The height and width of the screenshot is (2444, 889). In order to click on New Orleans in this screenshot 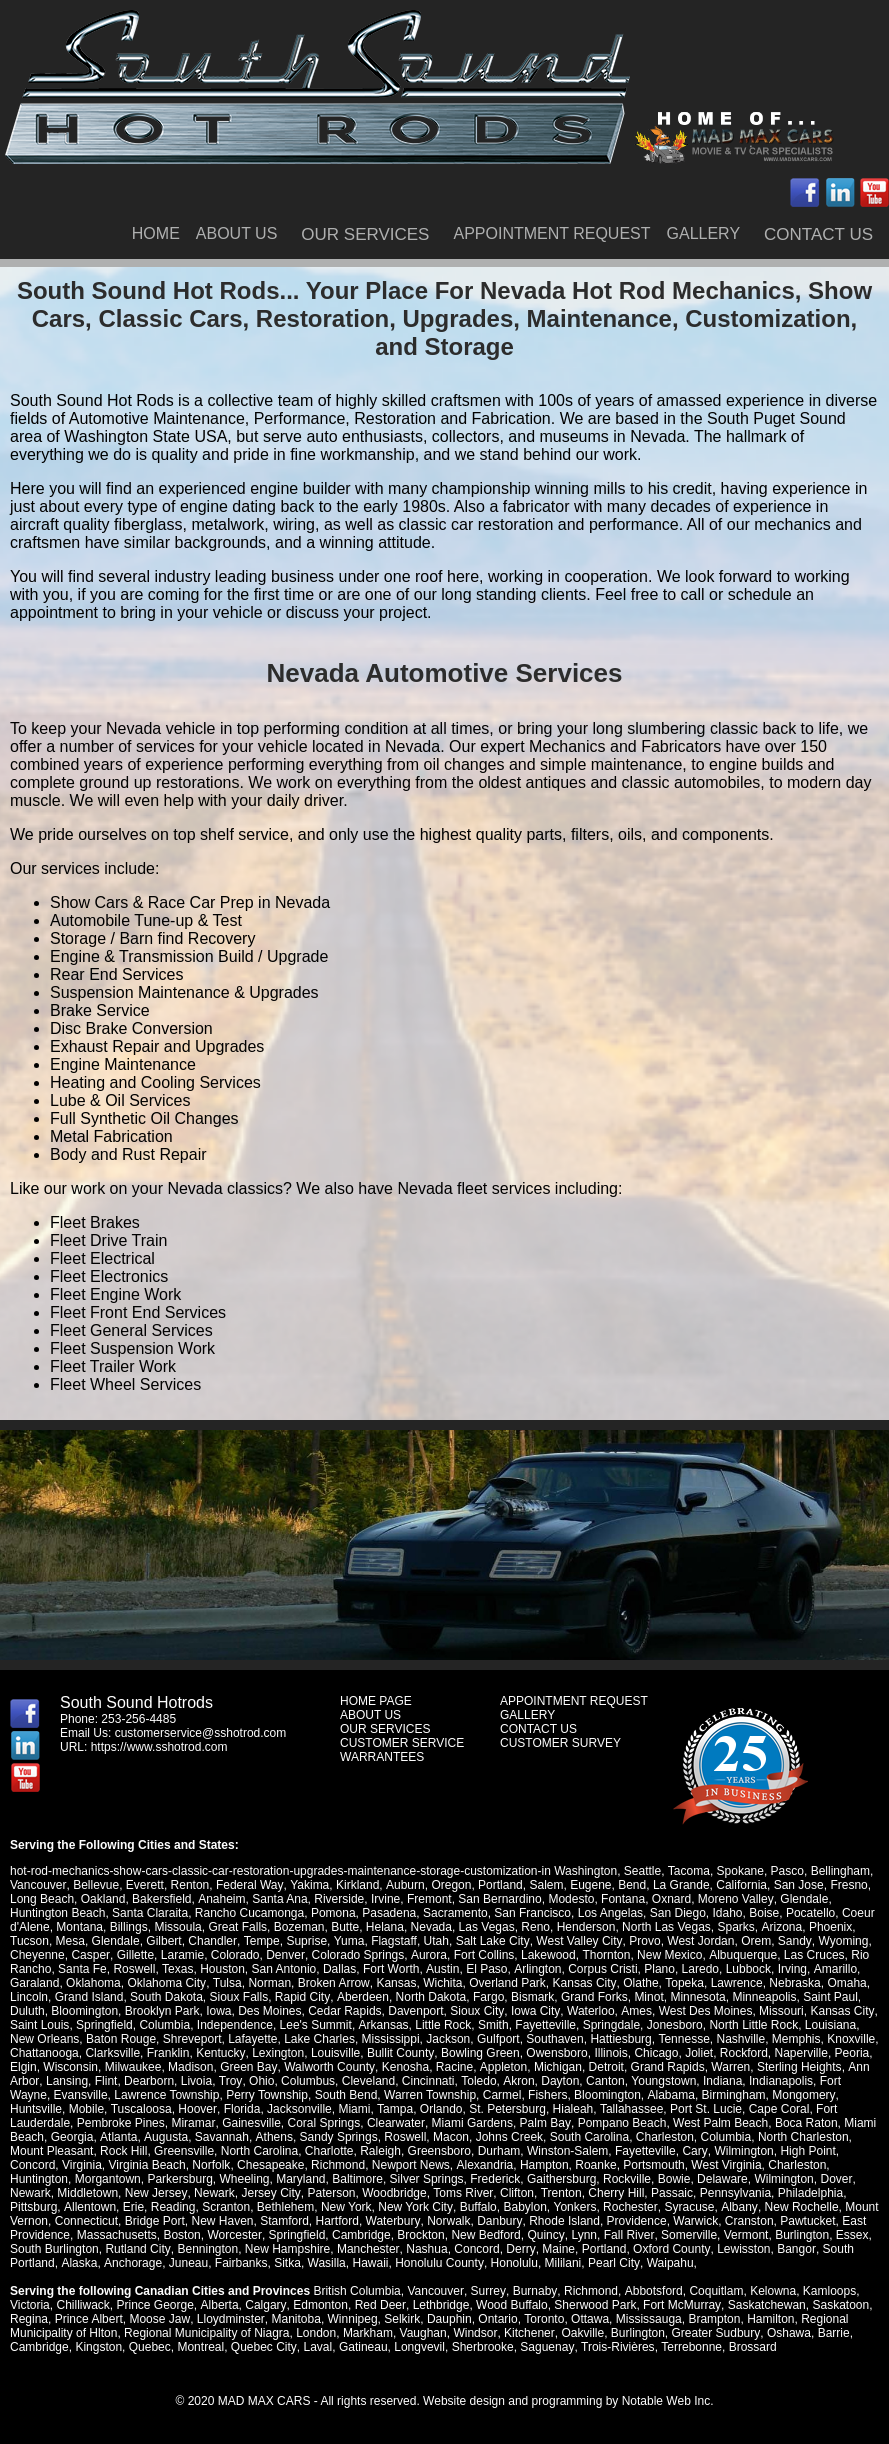, I will do `click(44, 2039)`.